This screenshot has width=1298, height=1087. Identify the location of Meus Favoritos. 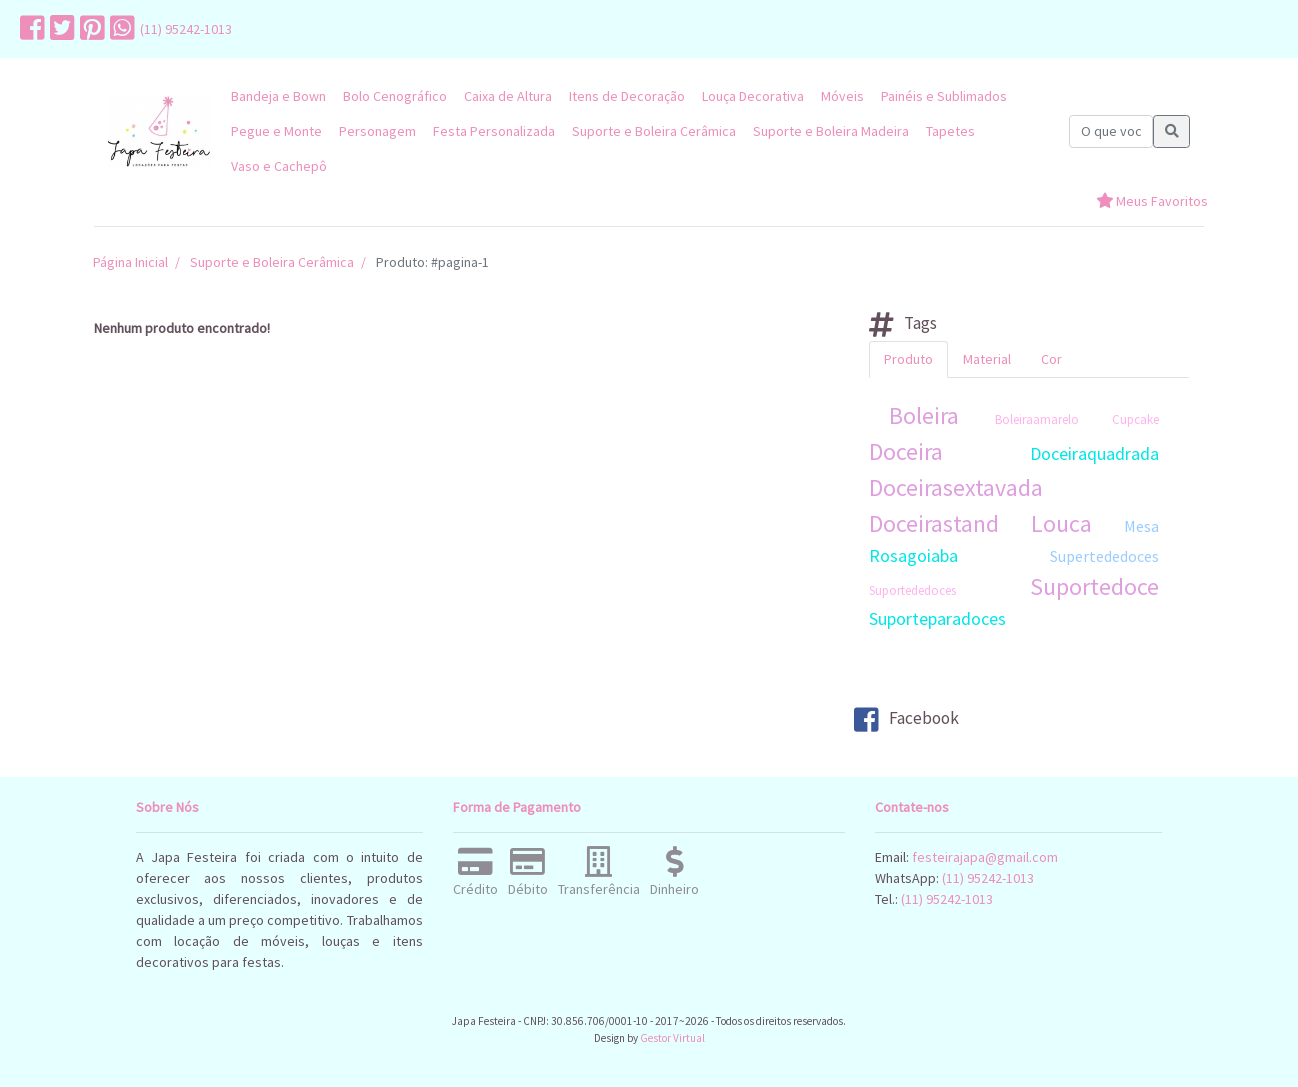
(1152, 201).